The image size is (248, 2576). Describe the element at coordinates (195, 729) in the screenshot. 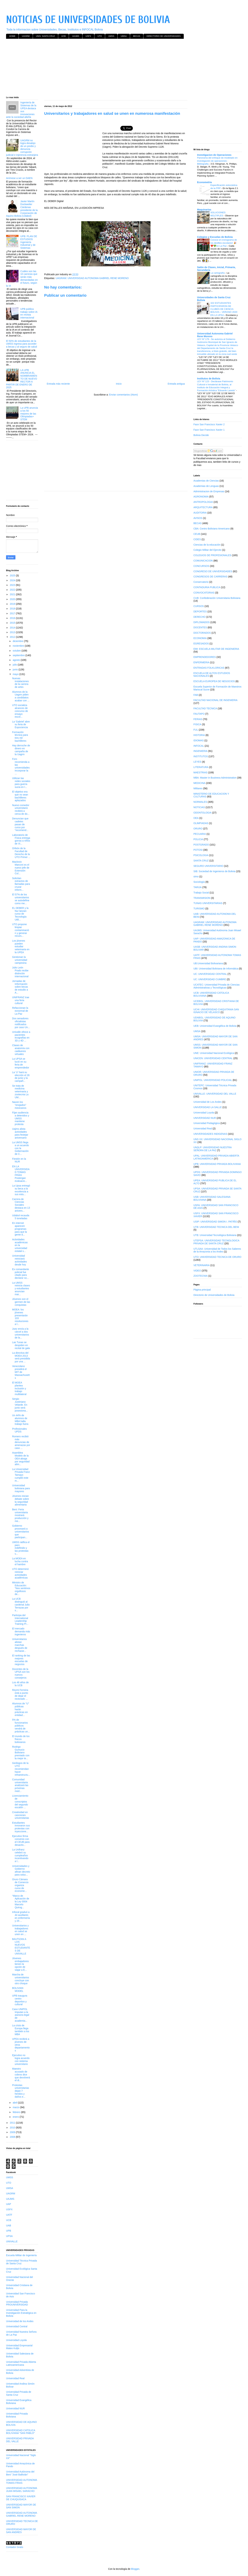

I see `FUL` at that location.